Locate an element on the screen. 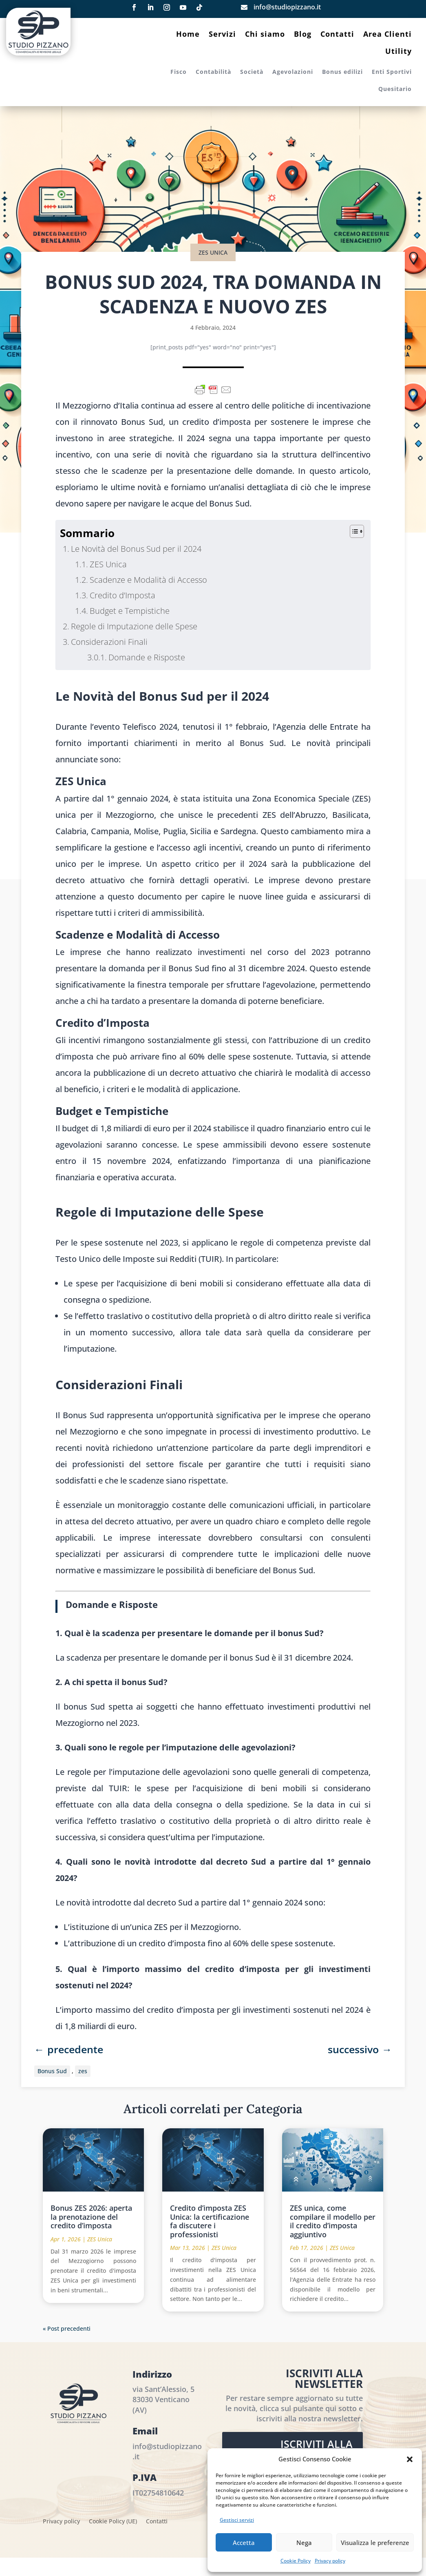  ZES unica, come compilare il modello per il credito d’imposta aggiuntivo is located at coordinates (332, 2221).